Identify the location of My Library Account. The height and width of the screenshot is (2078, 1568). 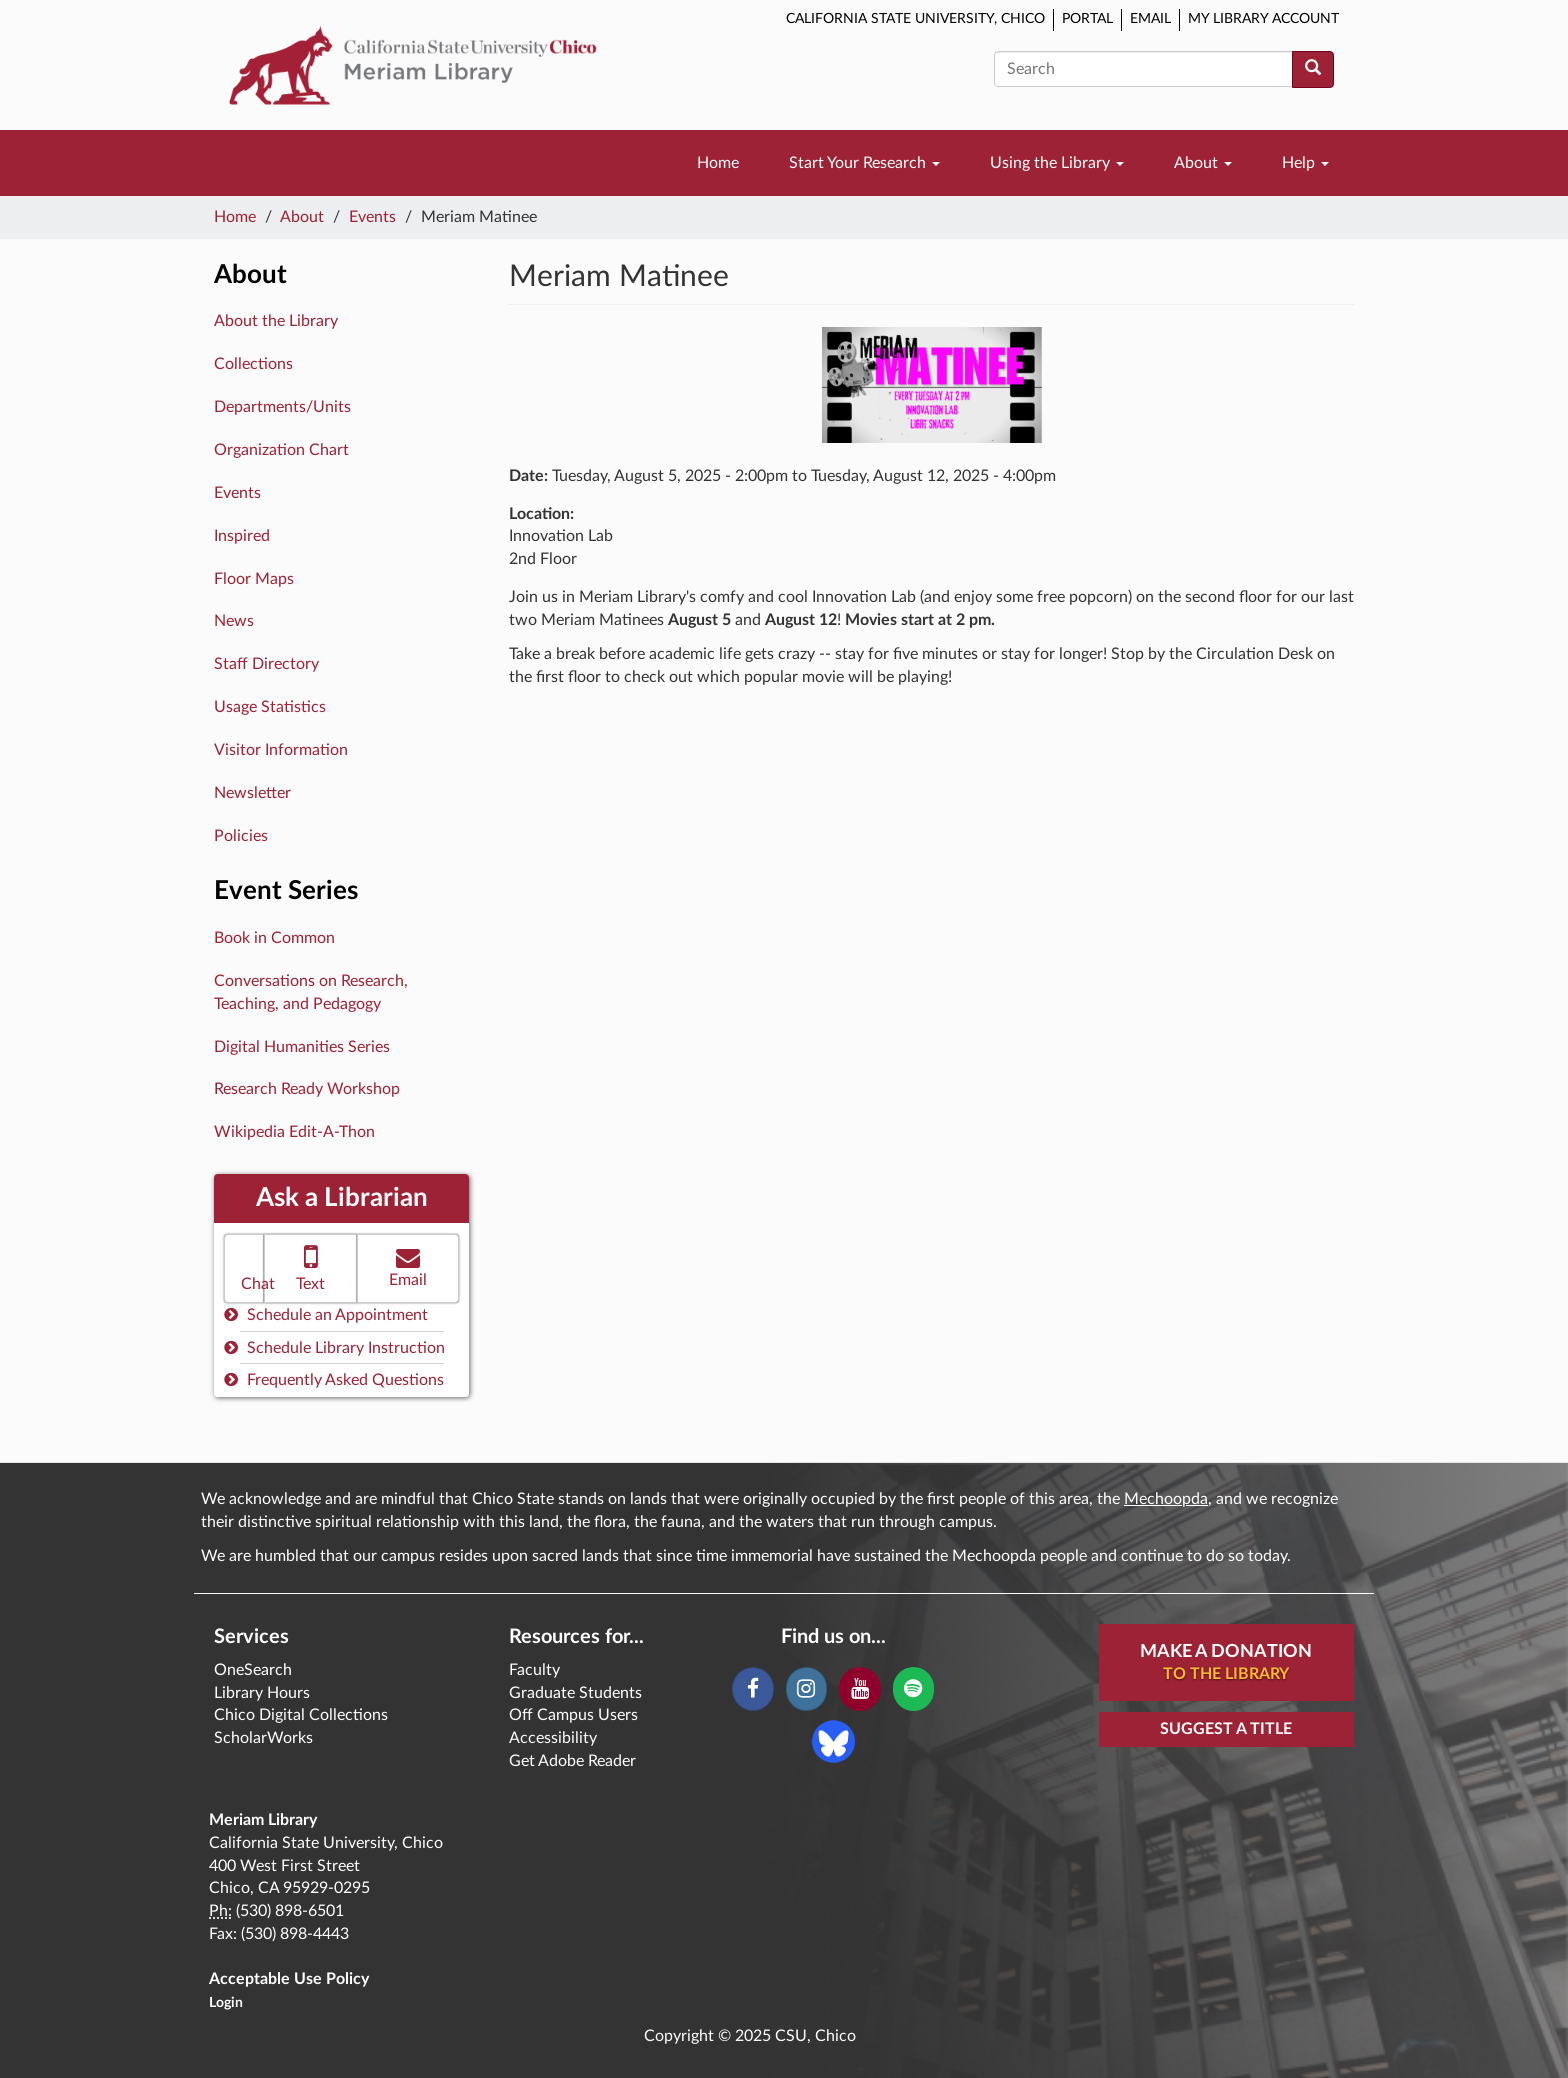
(1263, 19).